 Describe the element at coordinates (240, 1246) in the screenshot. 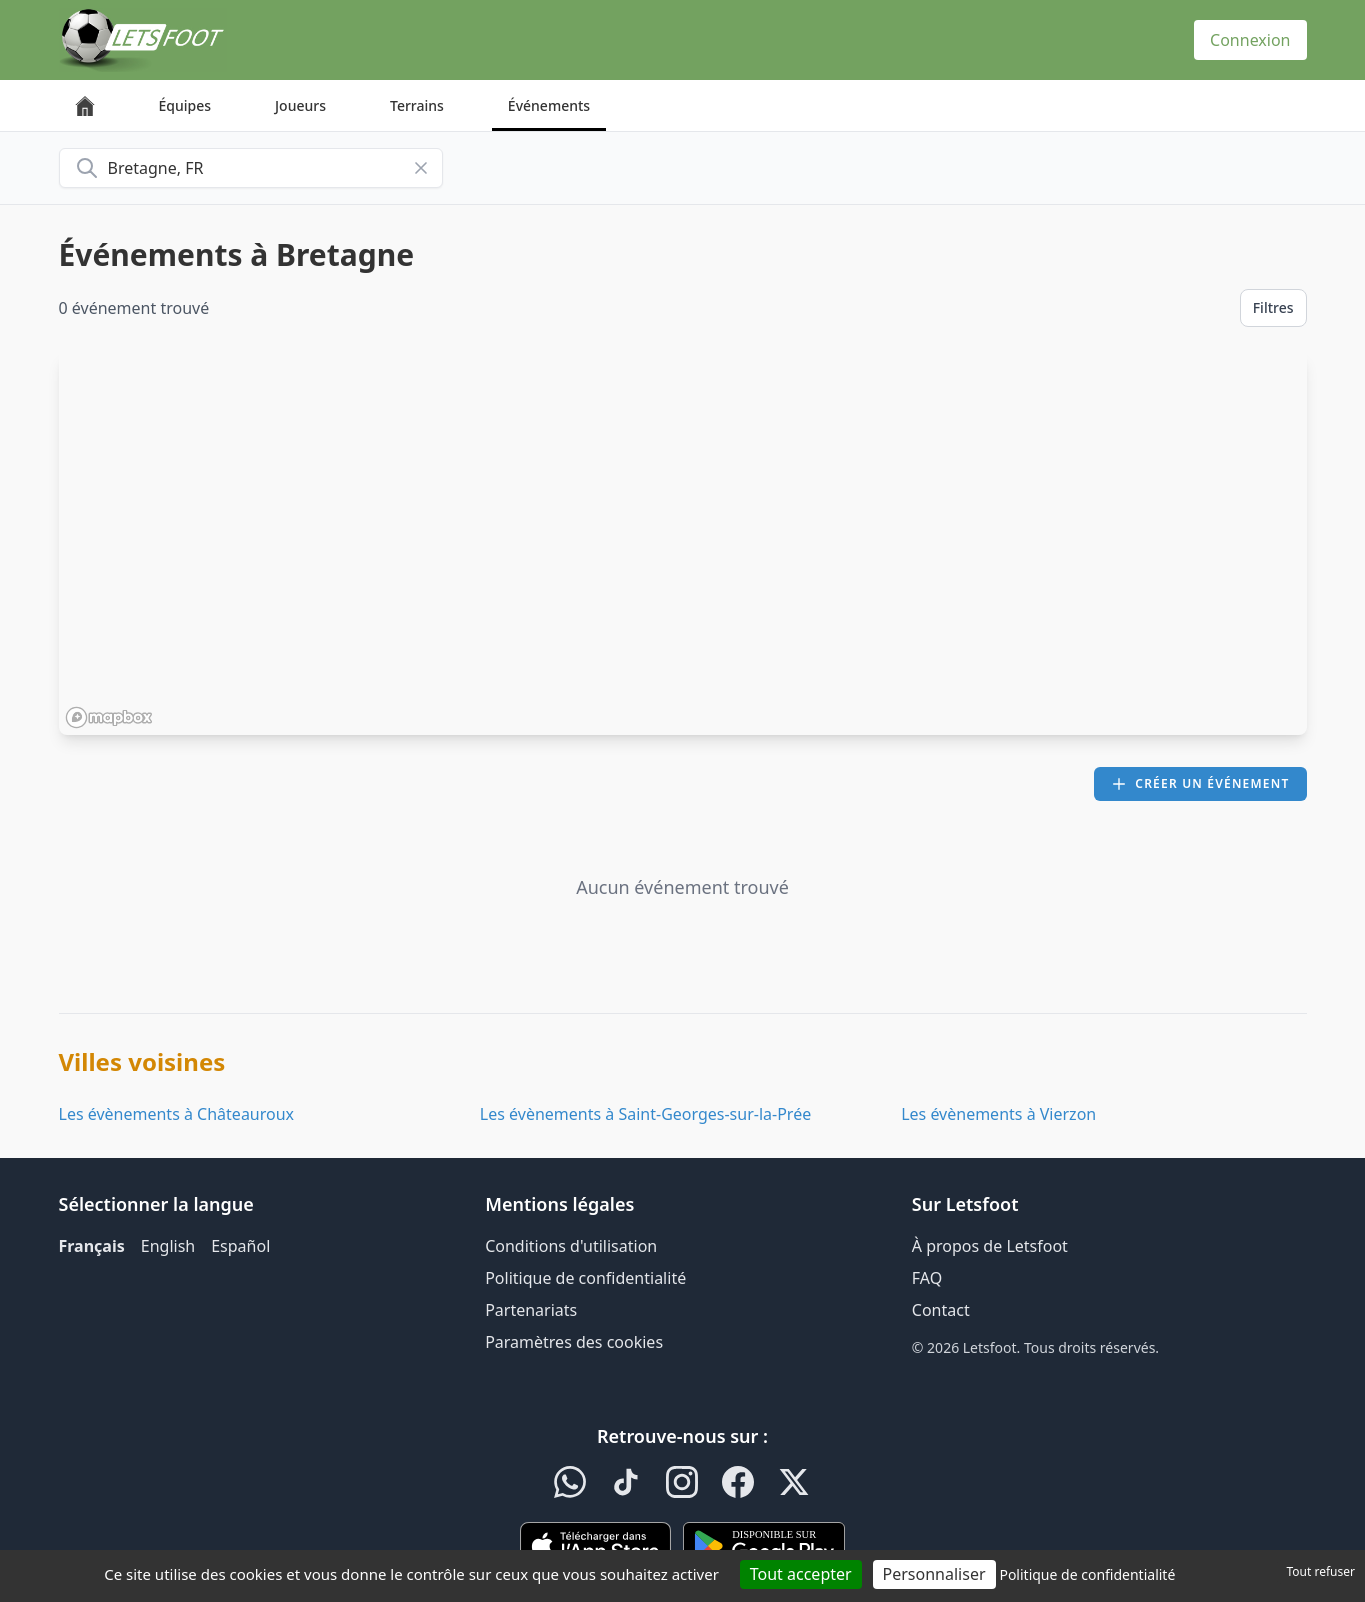

I see `Español` at that location.